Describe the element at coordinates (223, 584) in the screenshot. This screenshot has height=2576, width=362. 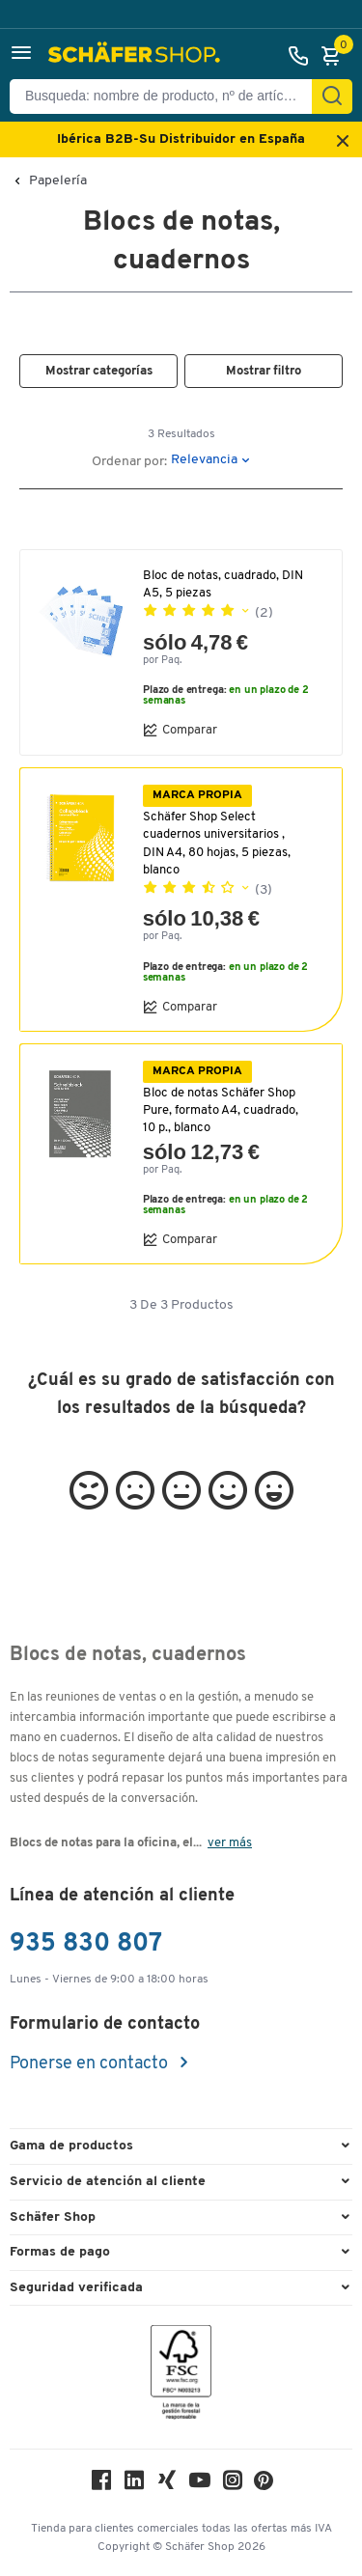
I see `Bloc de notas, cuadrado, DIN A5, 5 piezas` at that location.